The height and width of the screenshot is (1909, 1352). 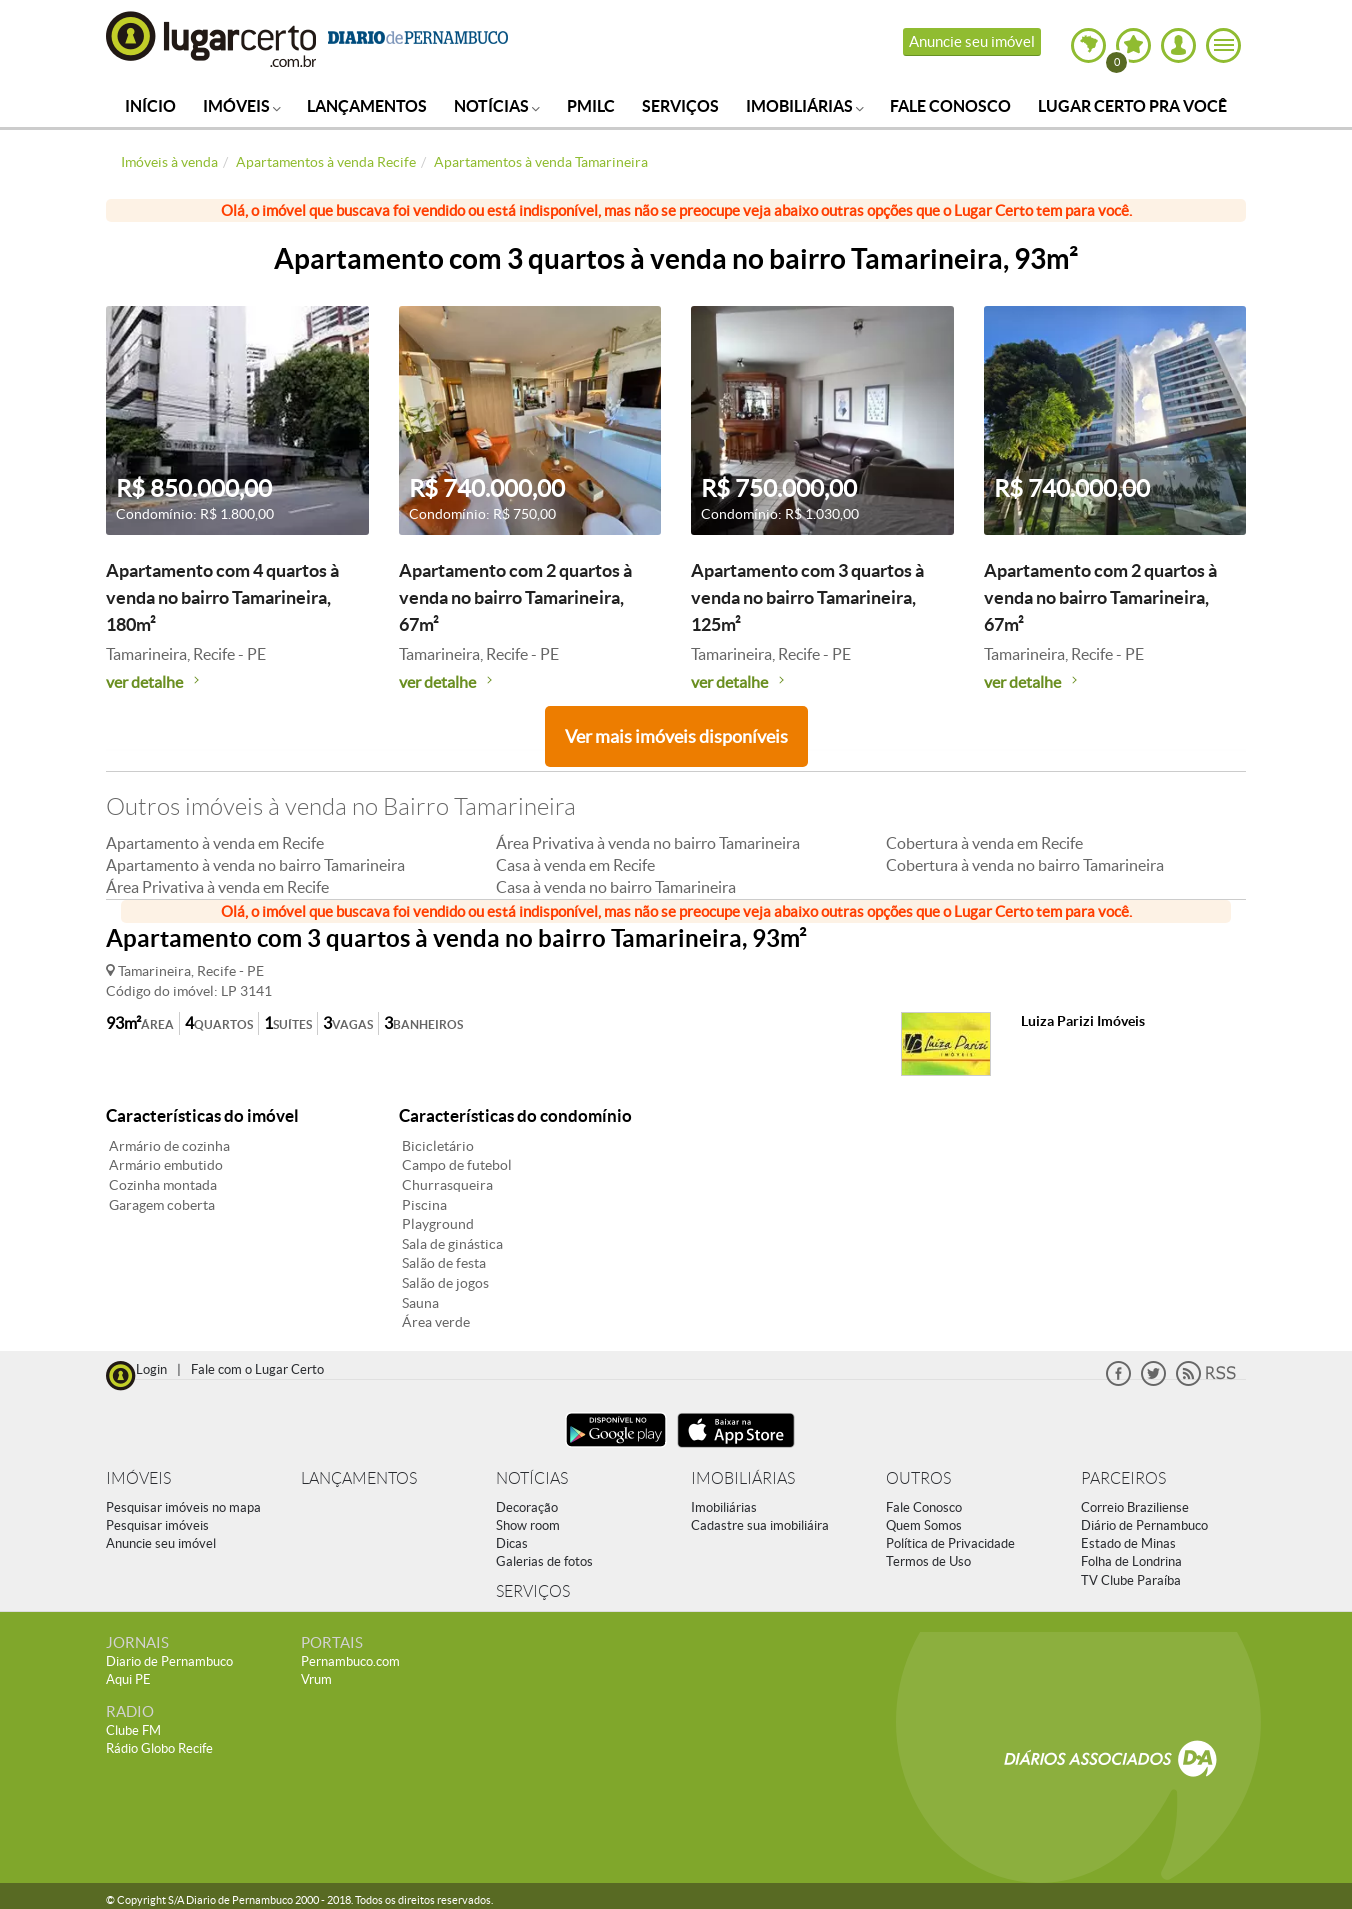 I want to click on SERVIÇOS, so click(x=533, y=1591).